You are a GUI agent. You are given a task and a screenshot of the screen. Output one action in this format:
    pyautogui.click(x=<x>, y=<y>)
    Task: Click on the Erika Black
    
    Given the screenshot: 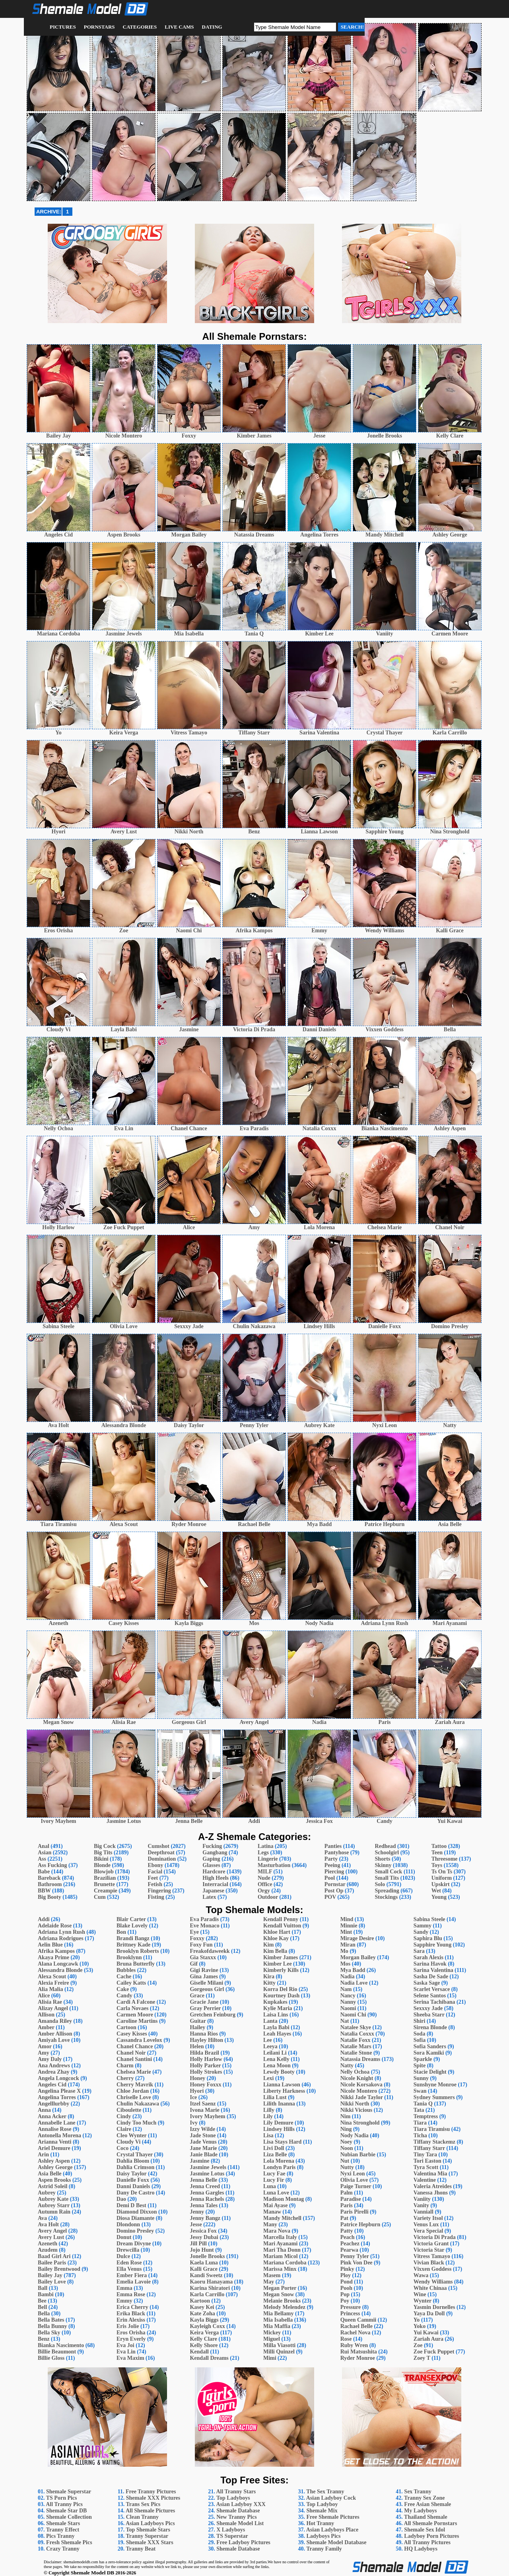 What is the action you would take?
    pyautogui.click(x=131, y=2313)
    